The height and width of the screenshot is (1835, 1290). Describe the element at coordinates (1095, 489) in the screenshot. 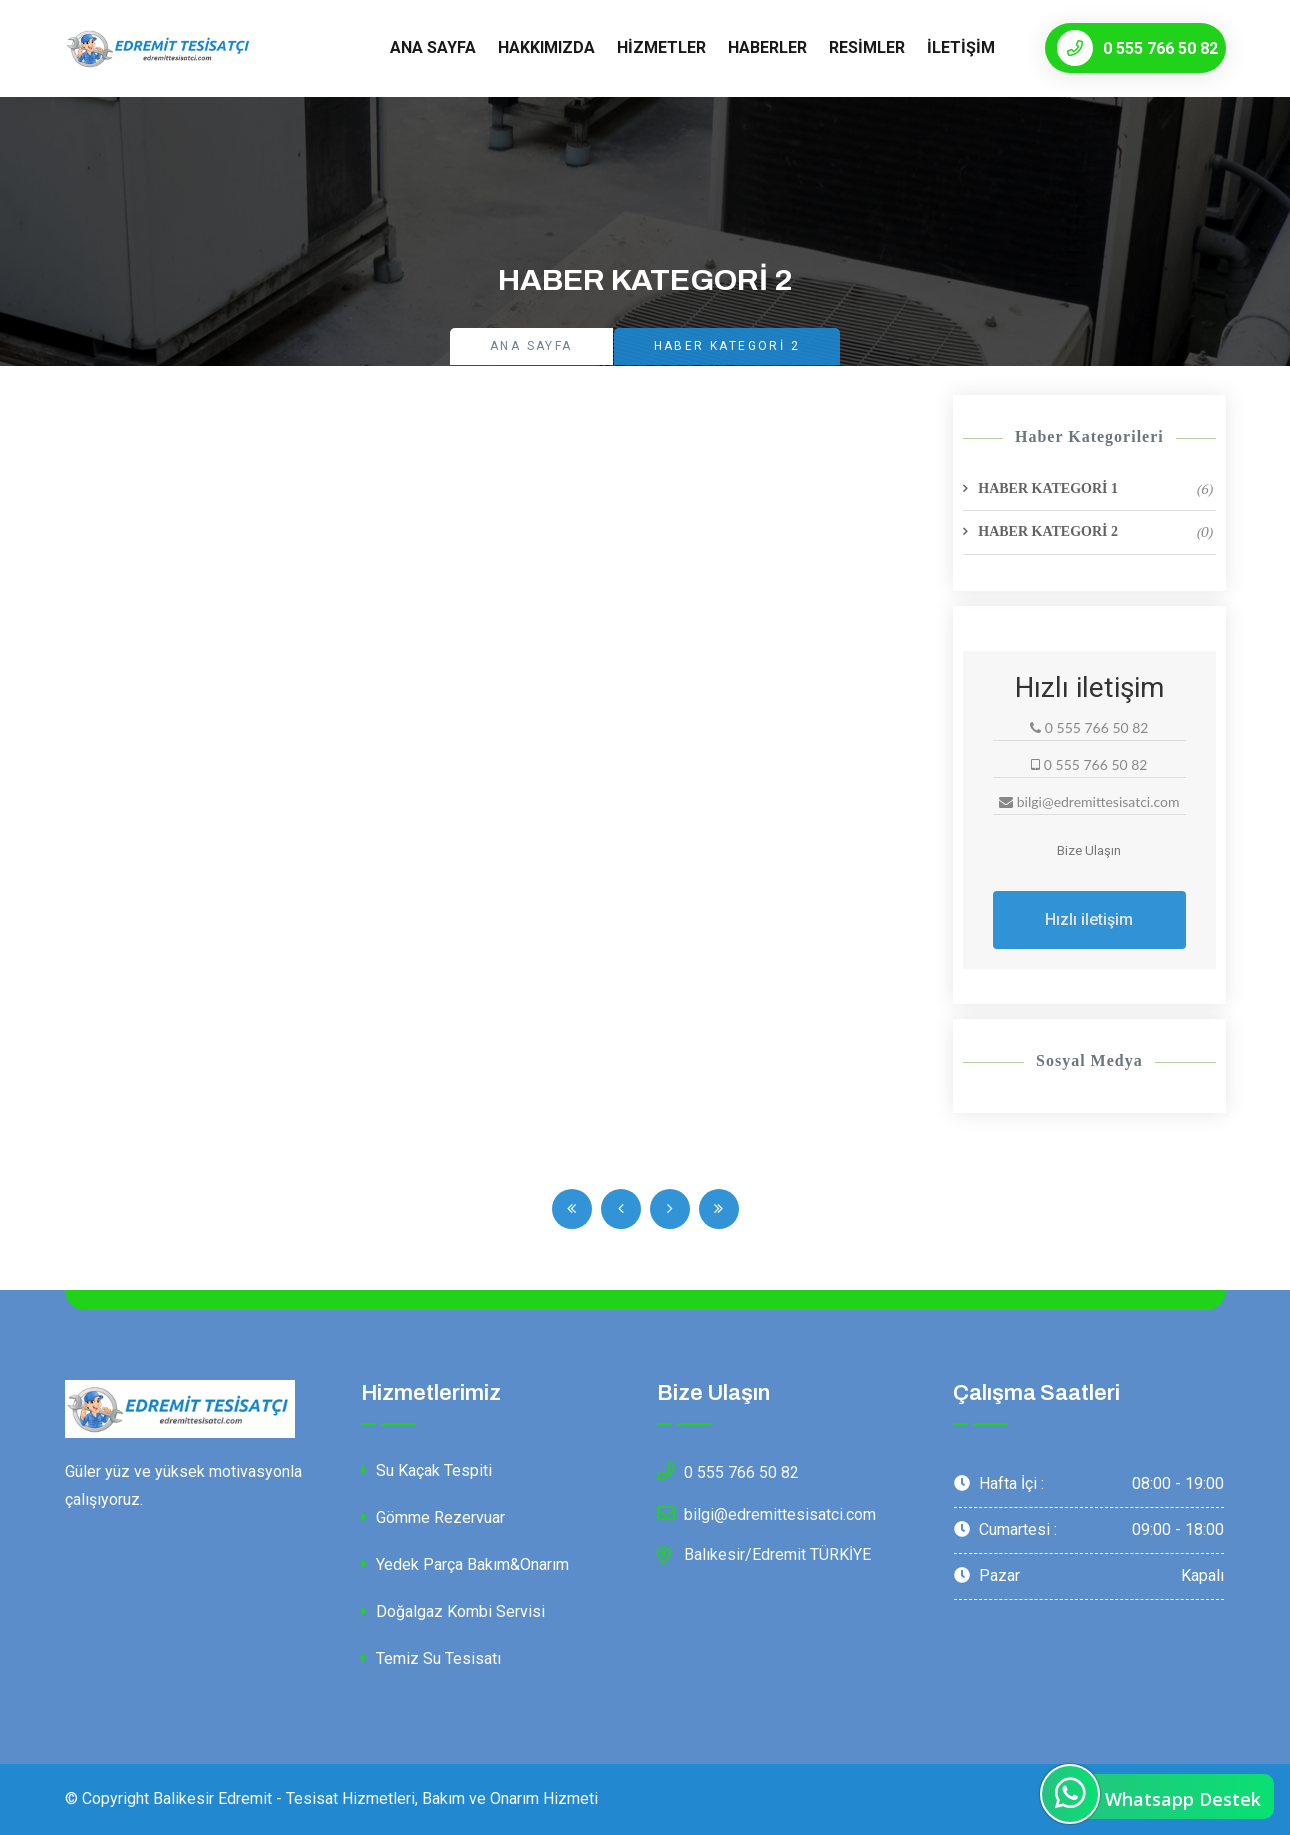

I see `HABER KATEGORİ 1` at that location.